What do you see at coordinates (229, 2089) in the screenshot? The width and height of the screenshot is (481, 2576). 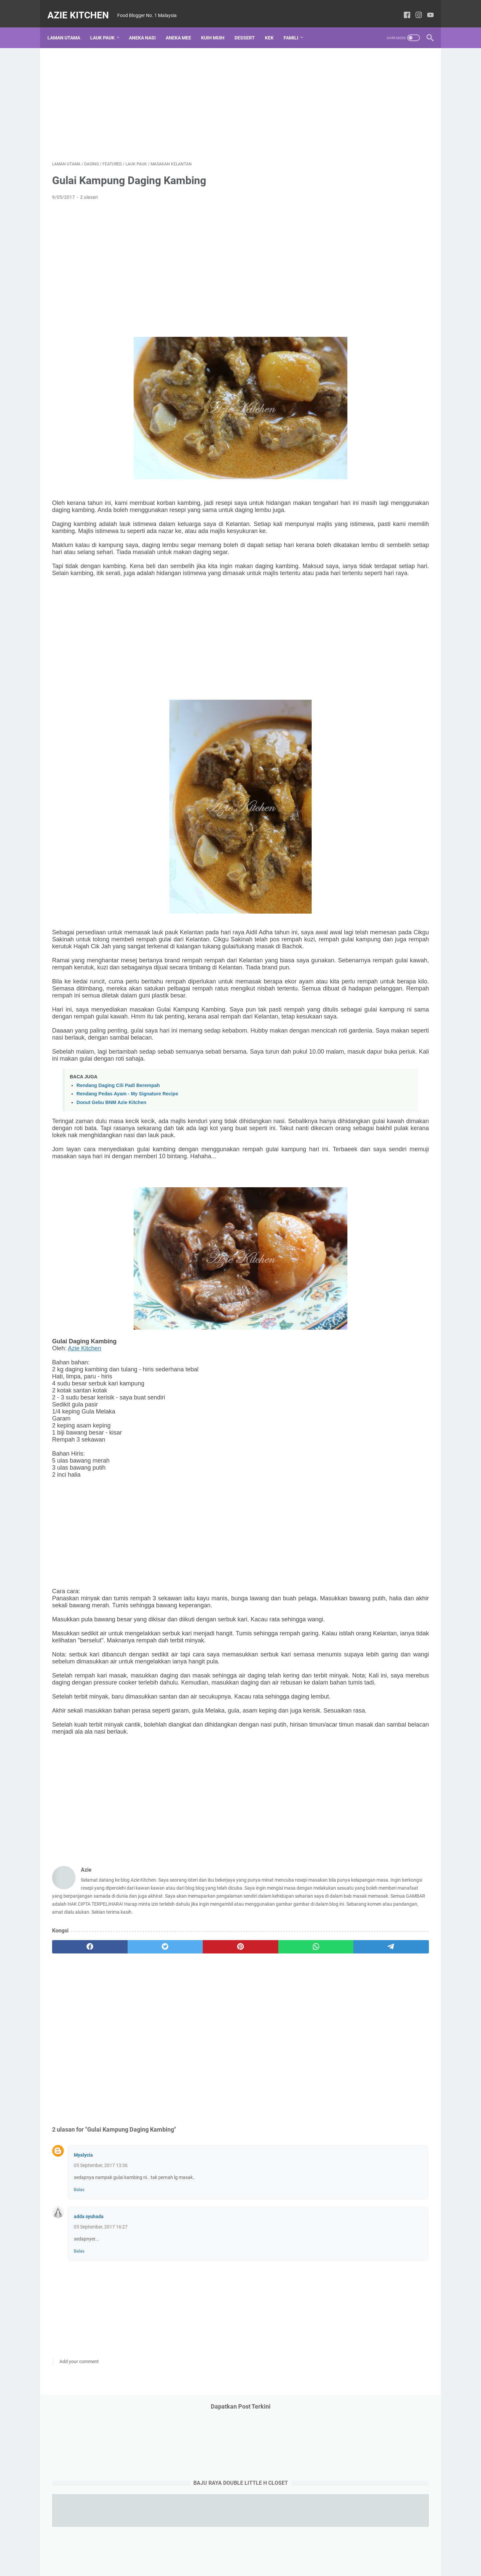 I see `[whatsapp]` at bounding box center [229, 2089].